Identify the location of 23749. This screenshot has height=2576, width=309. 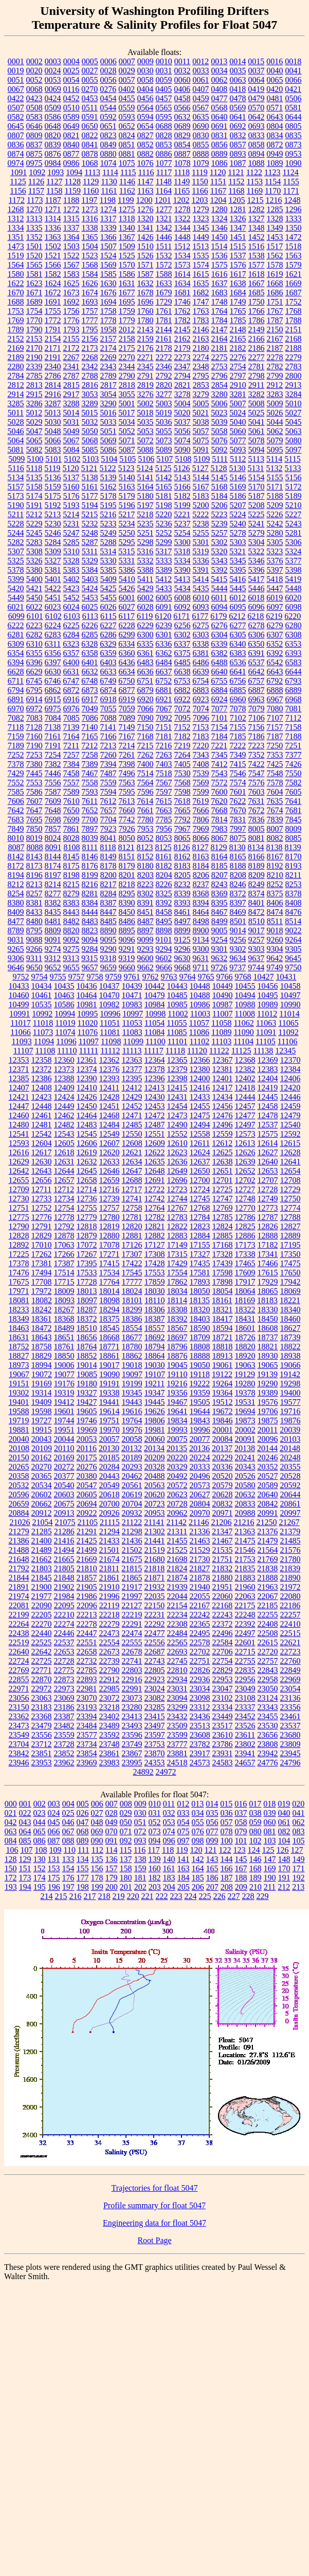
(132, 1744).